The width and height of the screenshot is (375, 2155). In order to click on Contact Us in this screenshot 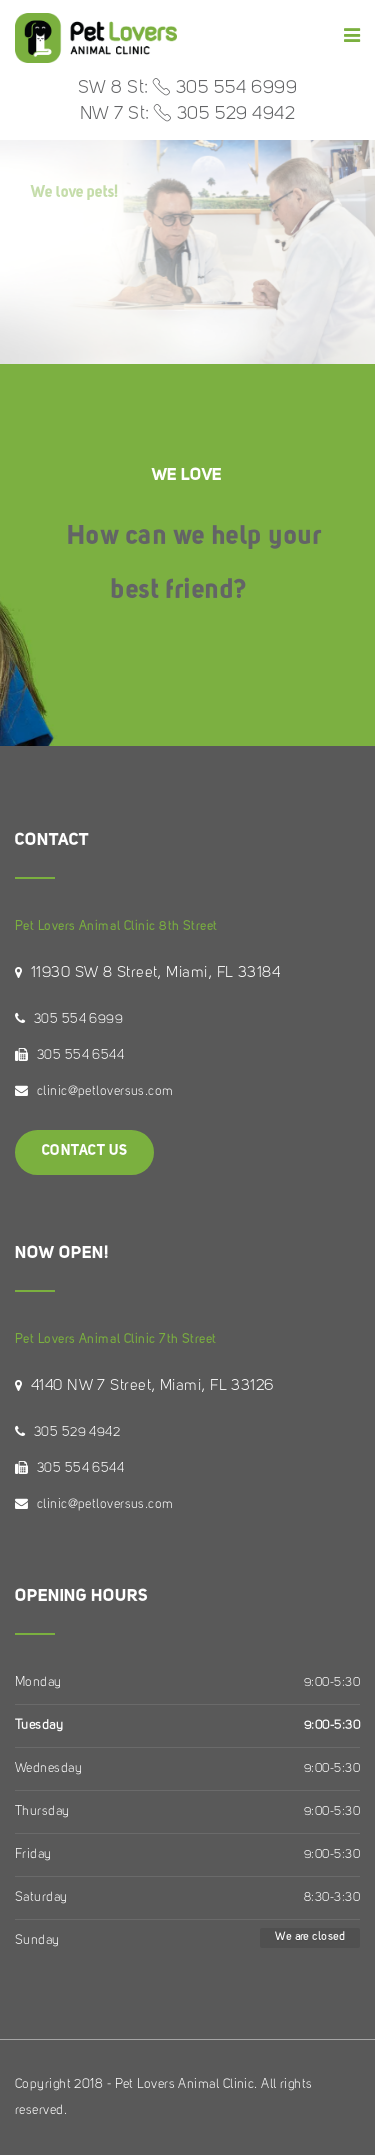, I will do `click(84, 1151)`.